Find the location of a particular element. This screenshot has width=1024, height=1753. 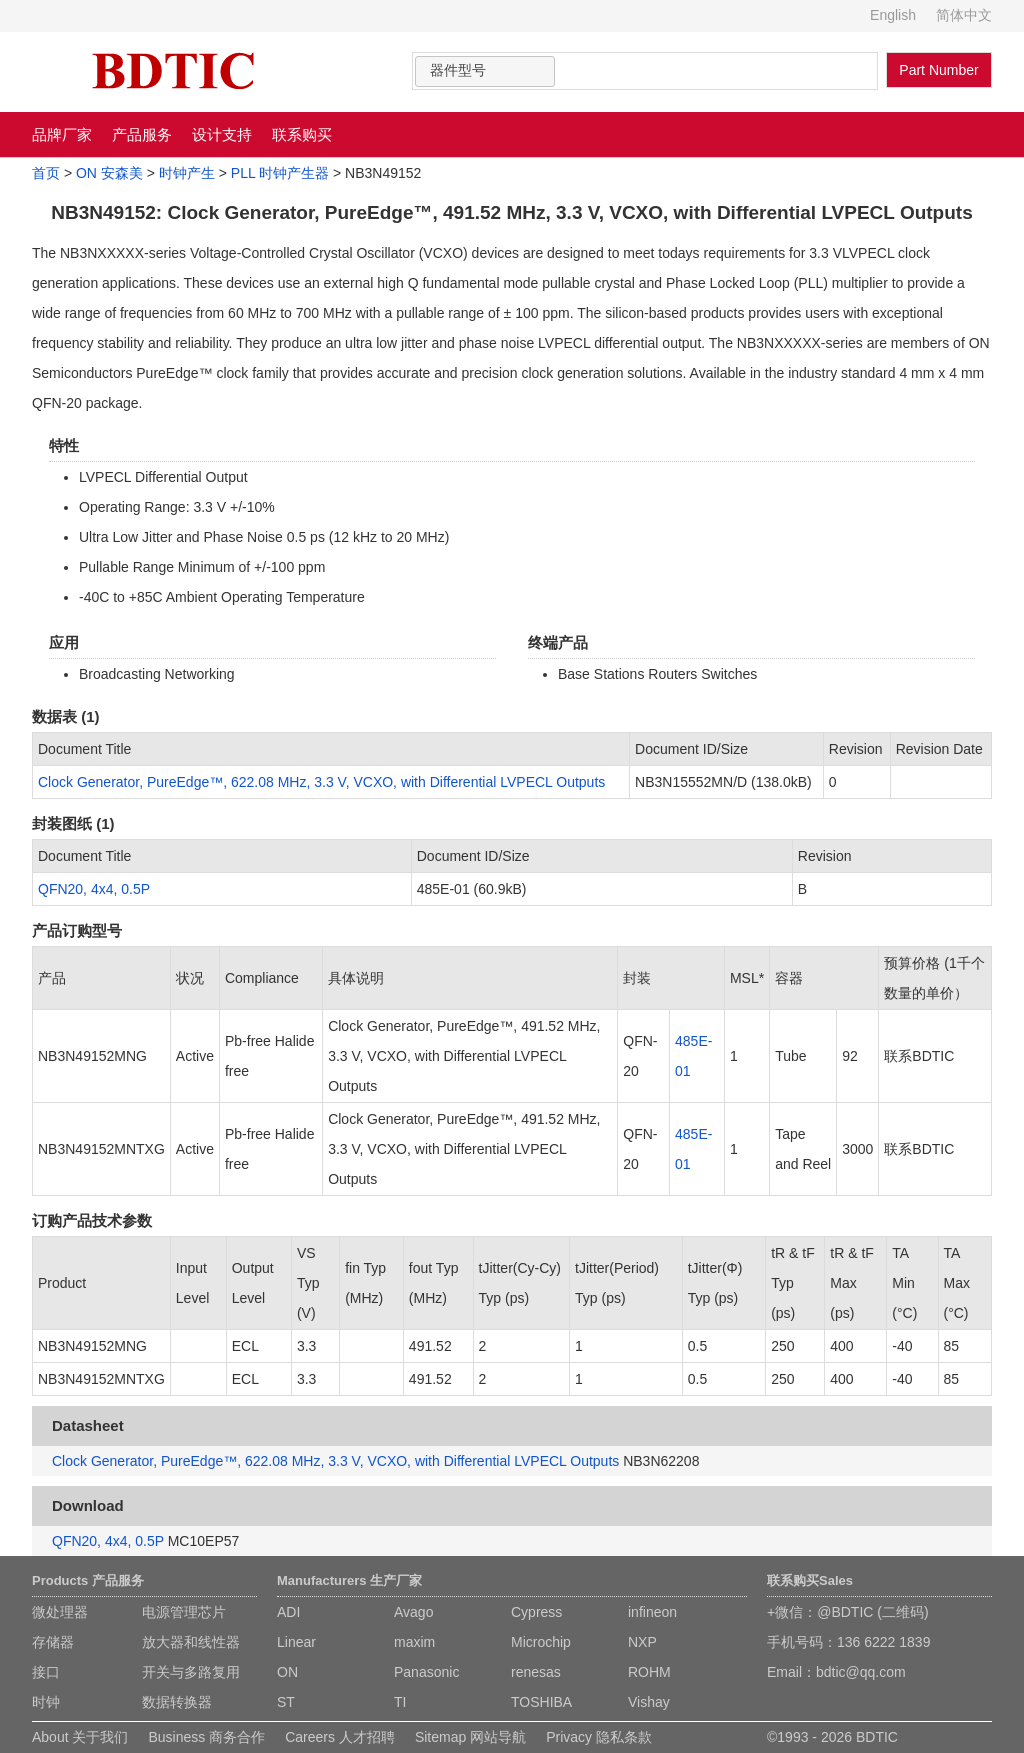

Microchip is located at coordinates (541, 1642).